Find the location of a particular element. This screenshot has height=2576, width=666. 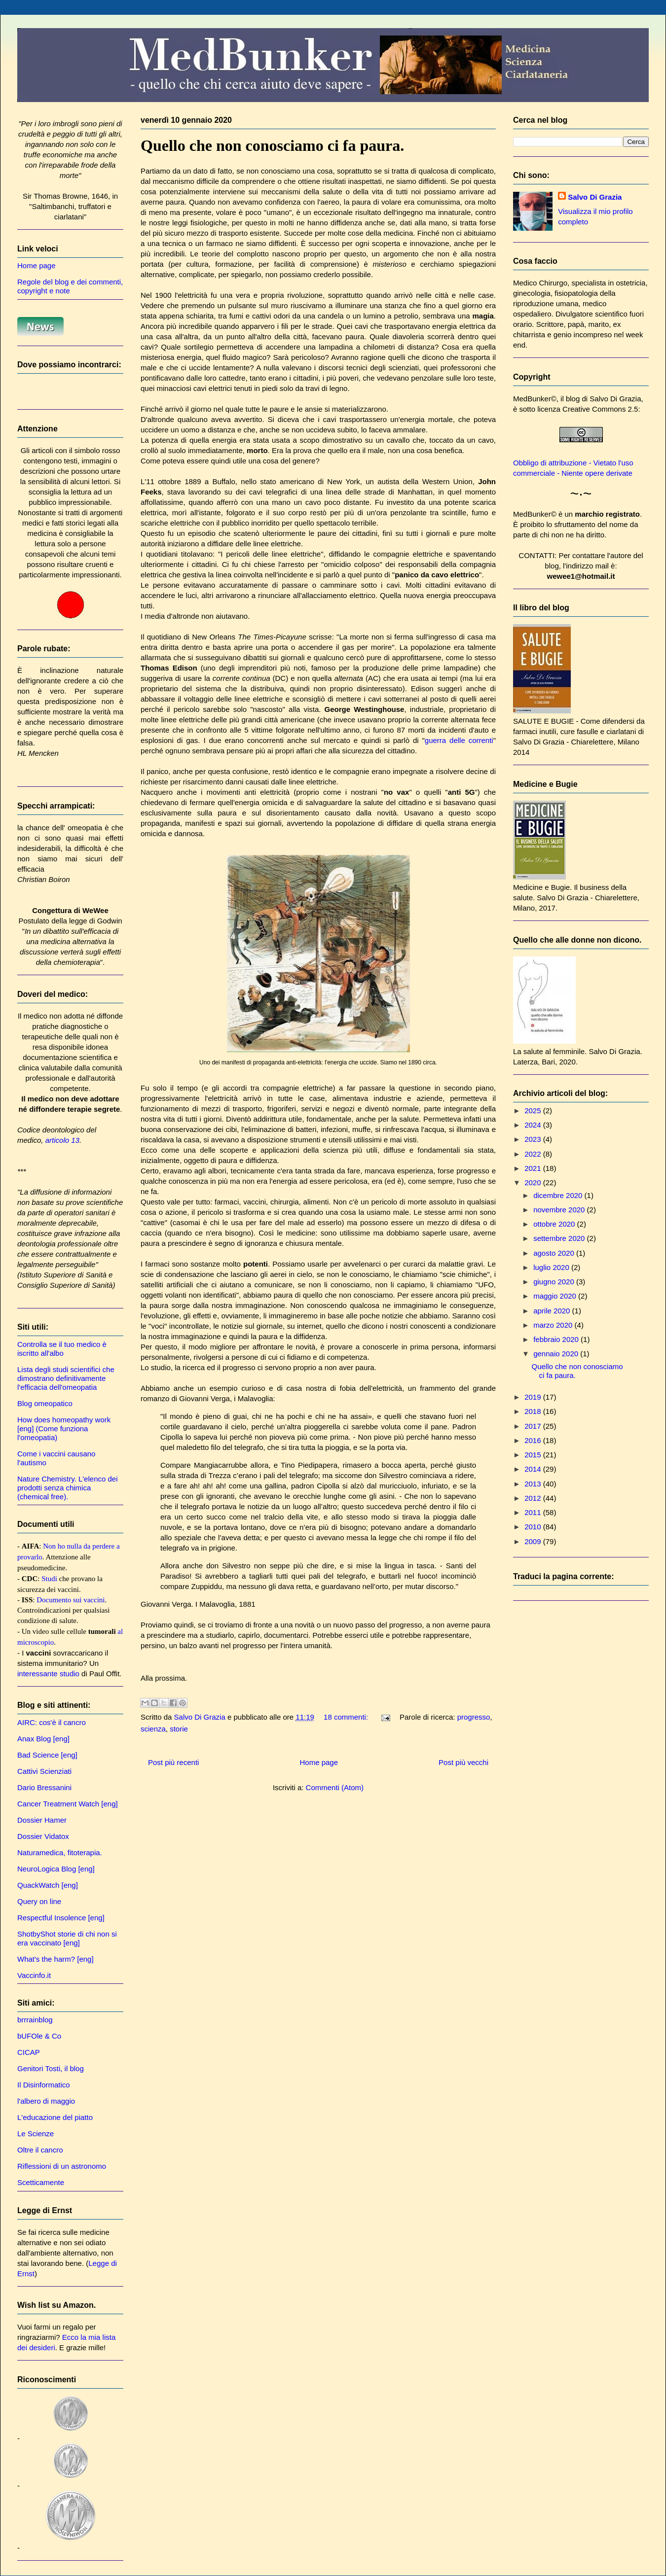

MedBunker© is located at coordinates (534, 398).